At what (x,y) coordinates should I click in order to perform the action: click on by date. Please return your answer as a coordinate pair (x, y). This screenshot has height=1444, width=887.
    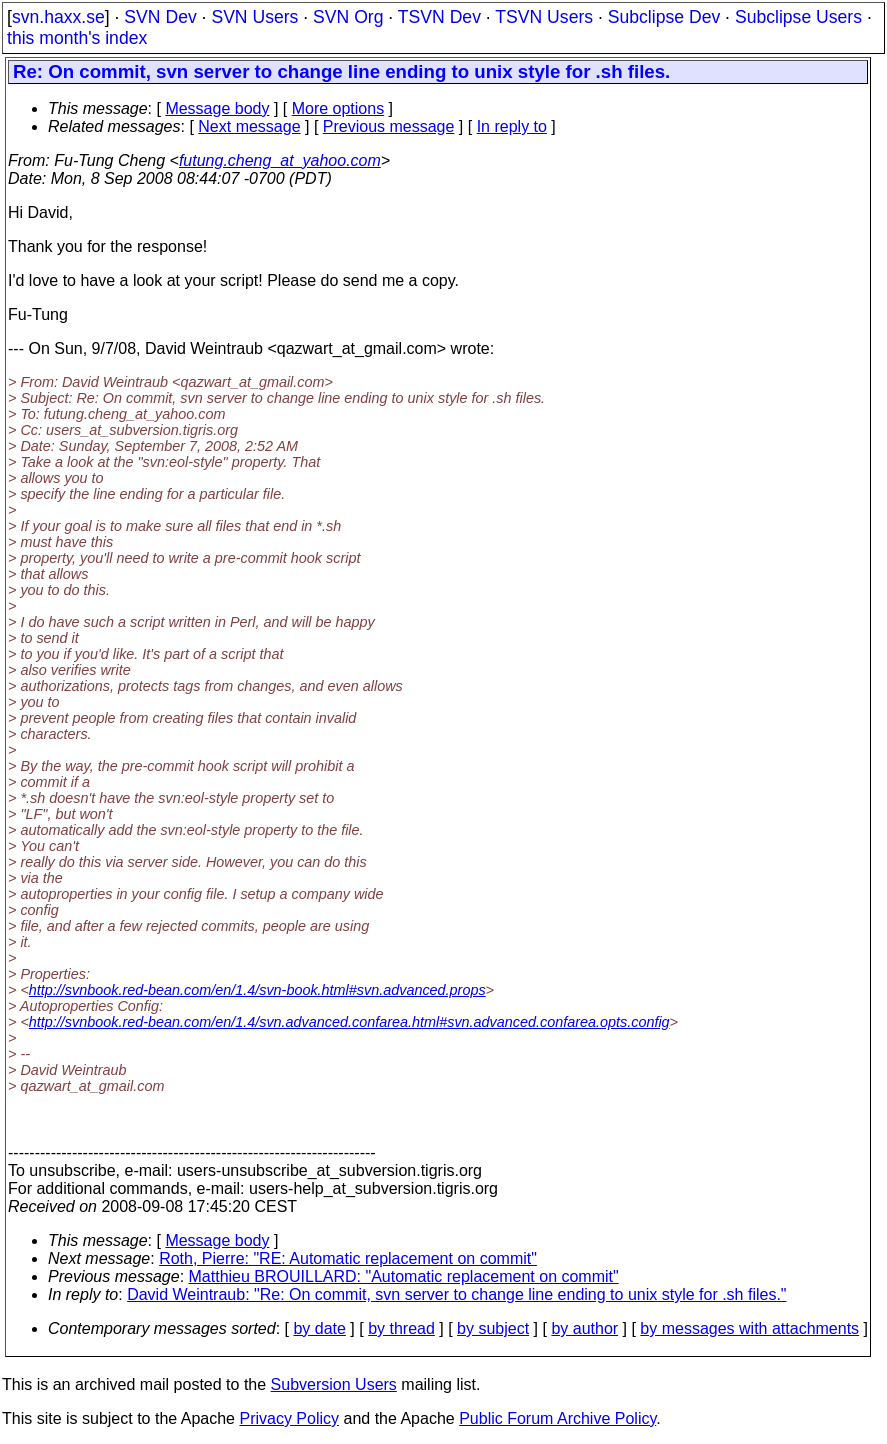
    Looking at the image, I should click on (319, 1328).